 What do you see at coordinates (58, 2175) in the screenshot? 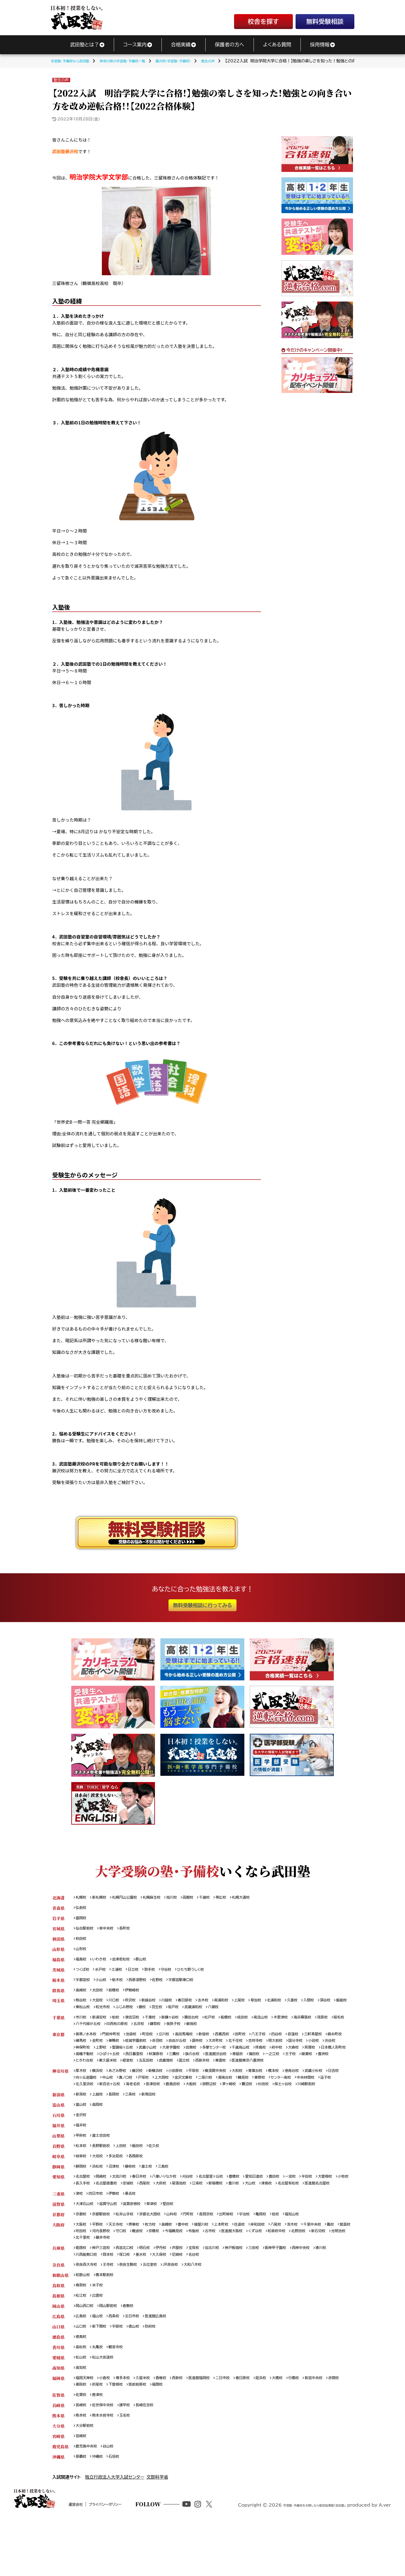
I see `長野県` at bounding box center [58, 2175].